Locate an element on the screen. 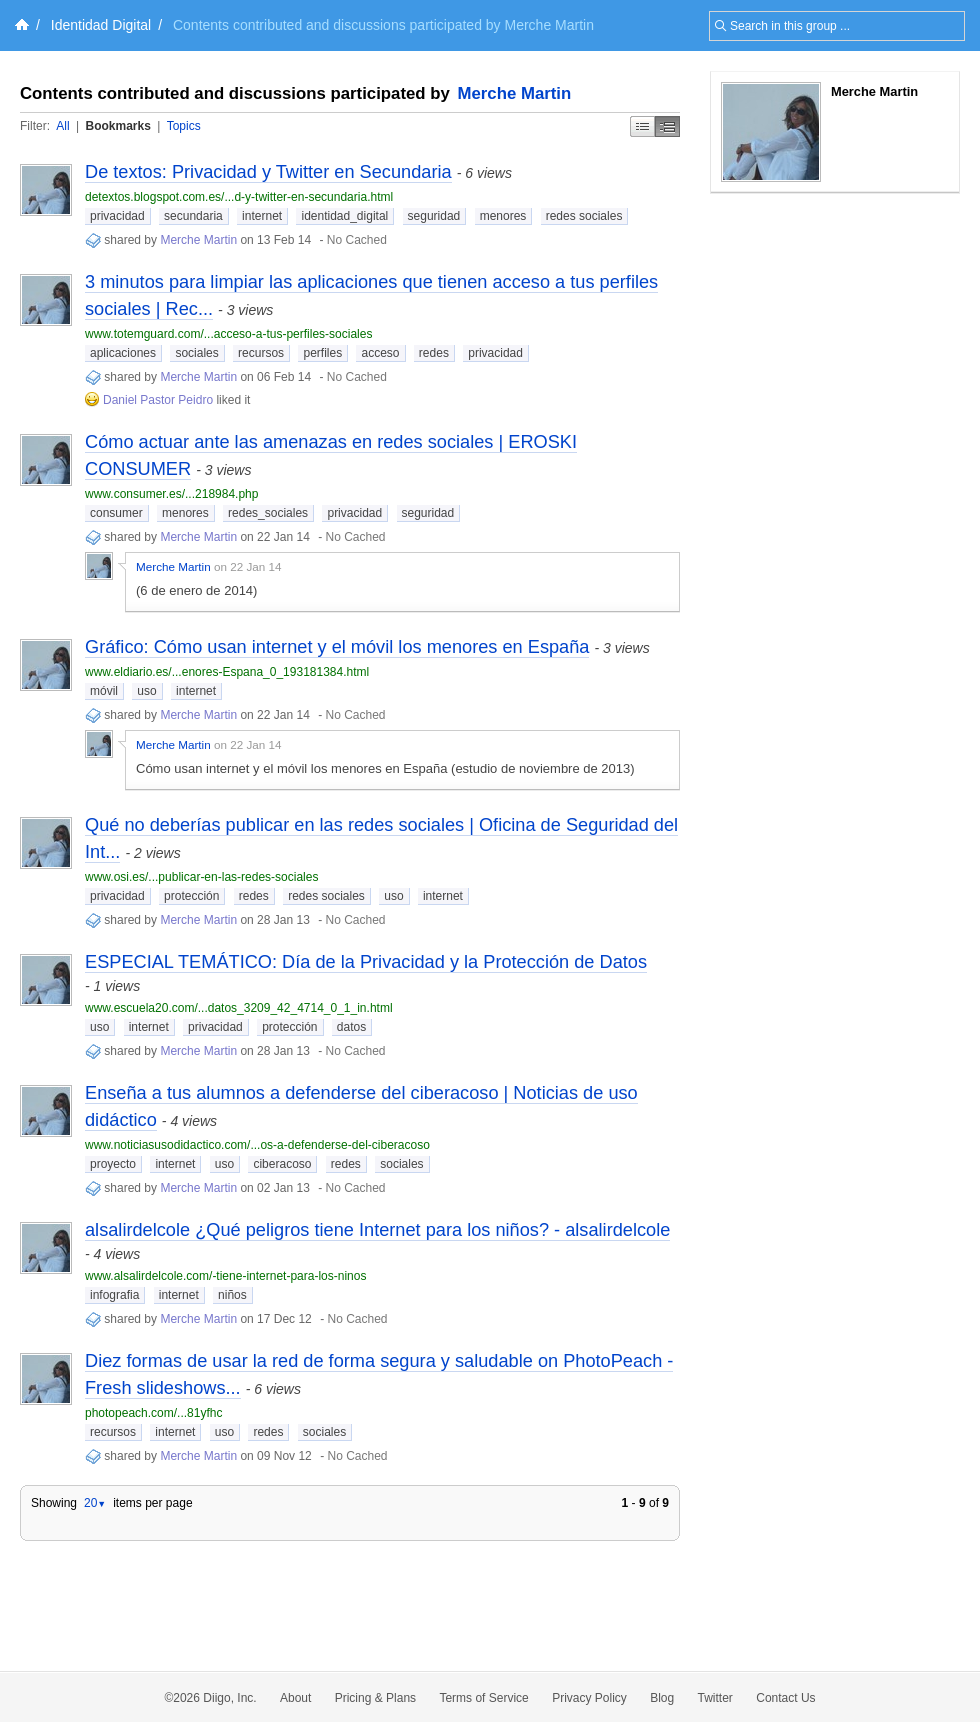 The height and width of the screenshot is (1722, 980). redes is located at coordinates (434, 353).